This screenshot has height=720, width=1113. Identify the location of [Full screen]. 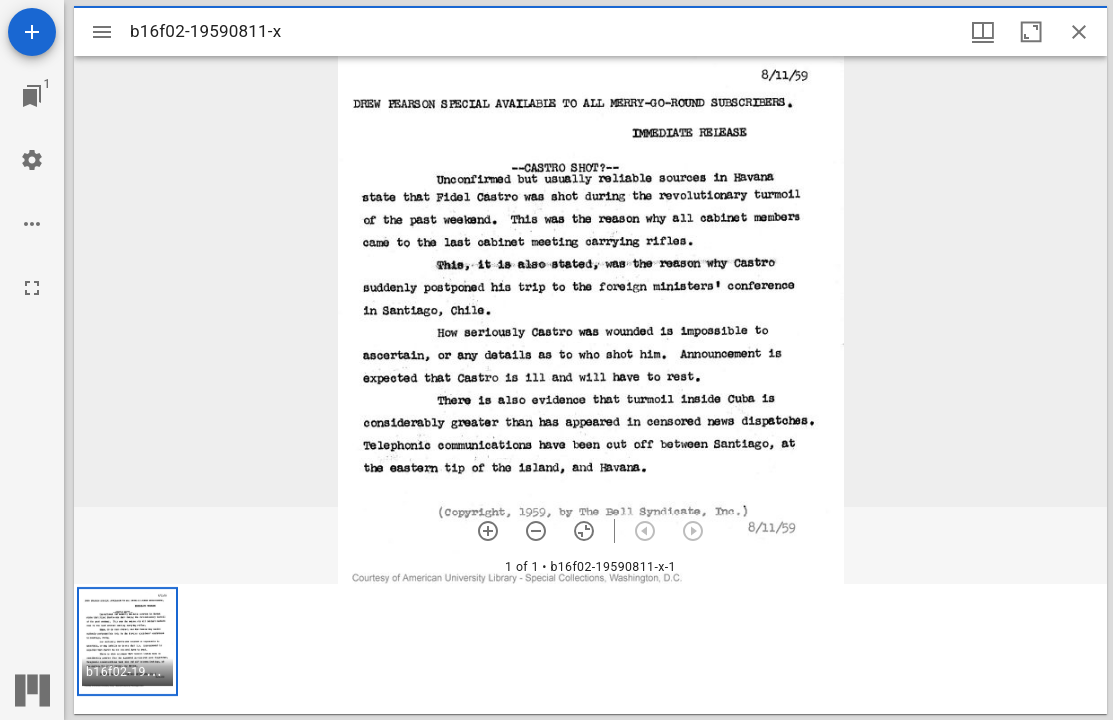
(32, 288).